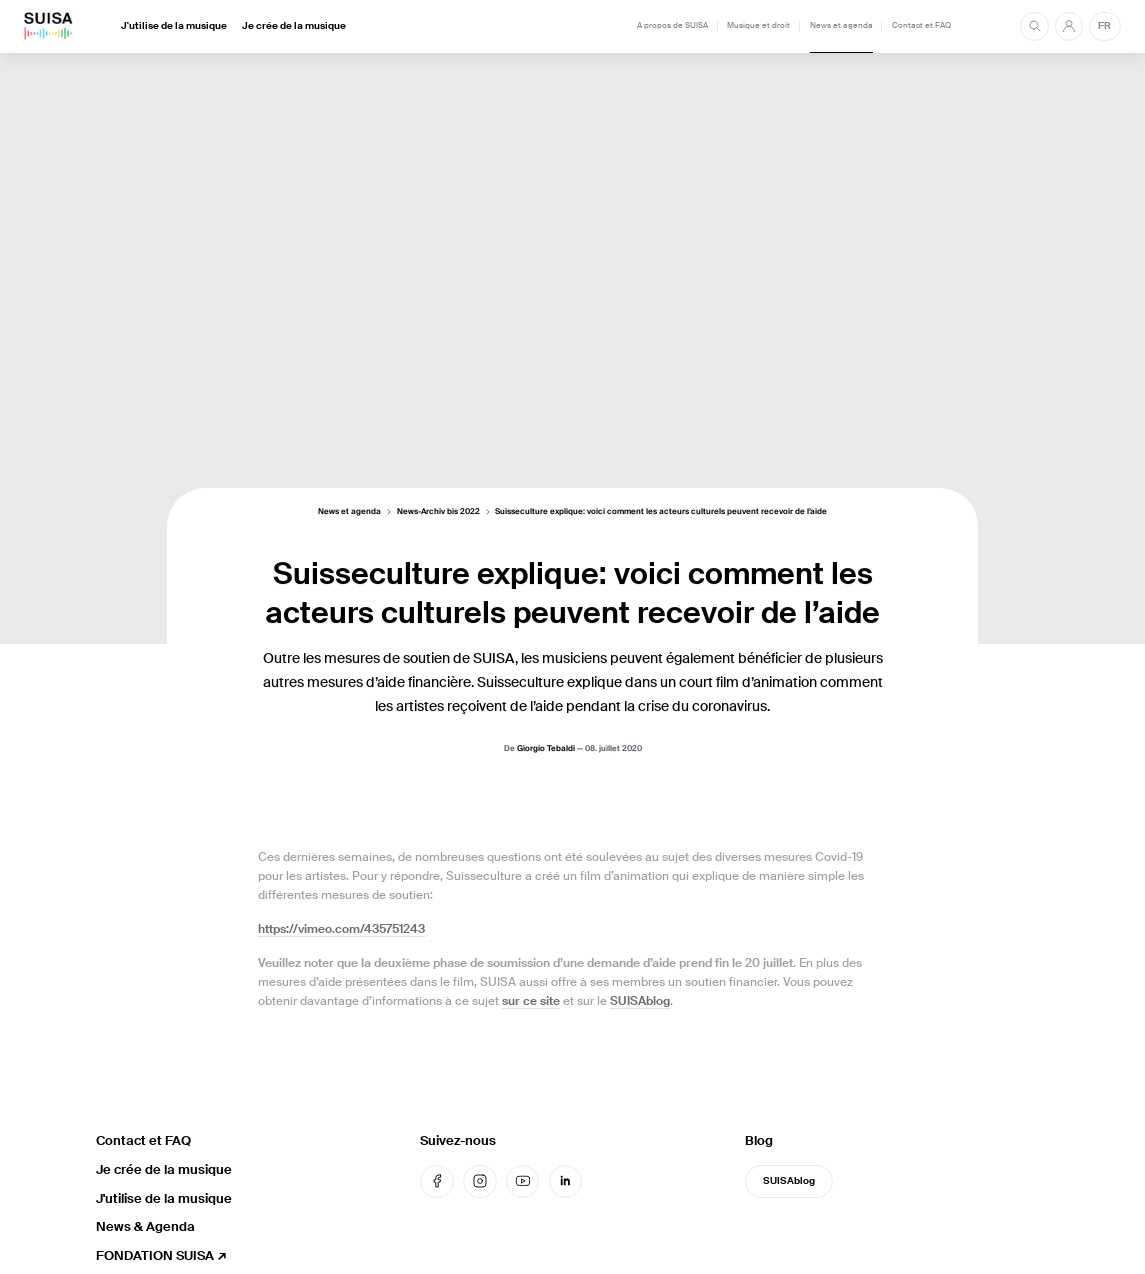  I want to click on A propos de SUISA, so click(672, 25).